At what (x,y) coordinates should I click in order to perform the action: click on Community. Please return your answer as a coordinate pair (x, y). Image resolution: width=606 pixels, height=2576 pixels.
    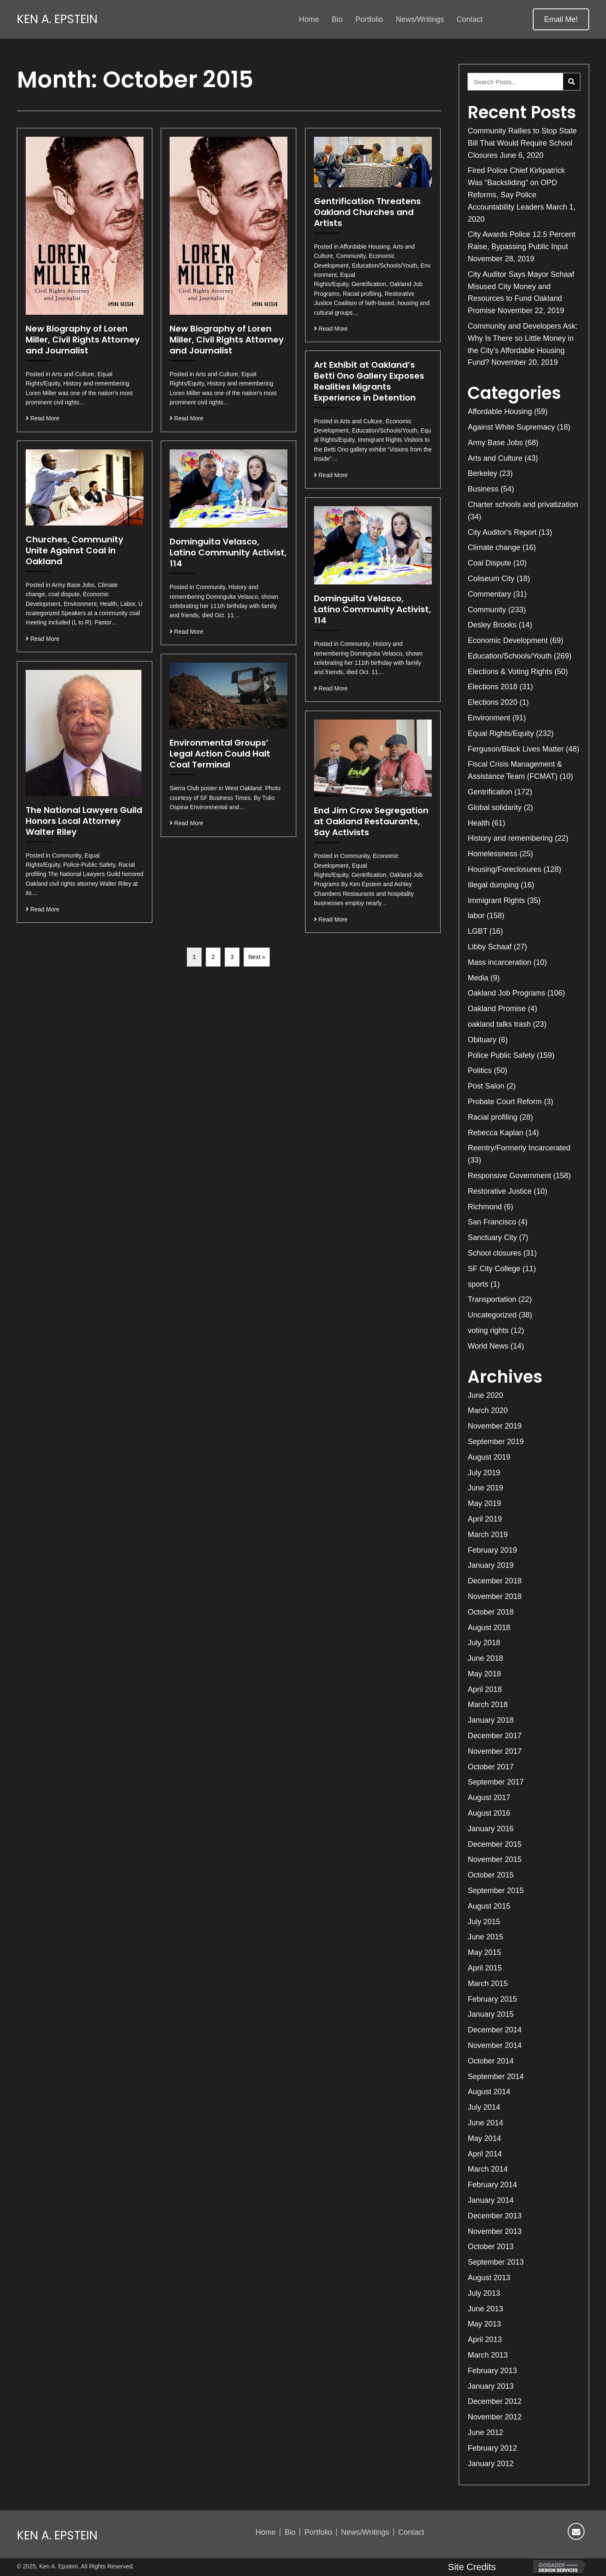
    Looking at the image, I should click on (487, 609).